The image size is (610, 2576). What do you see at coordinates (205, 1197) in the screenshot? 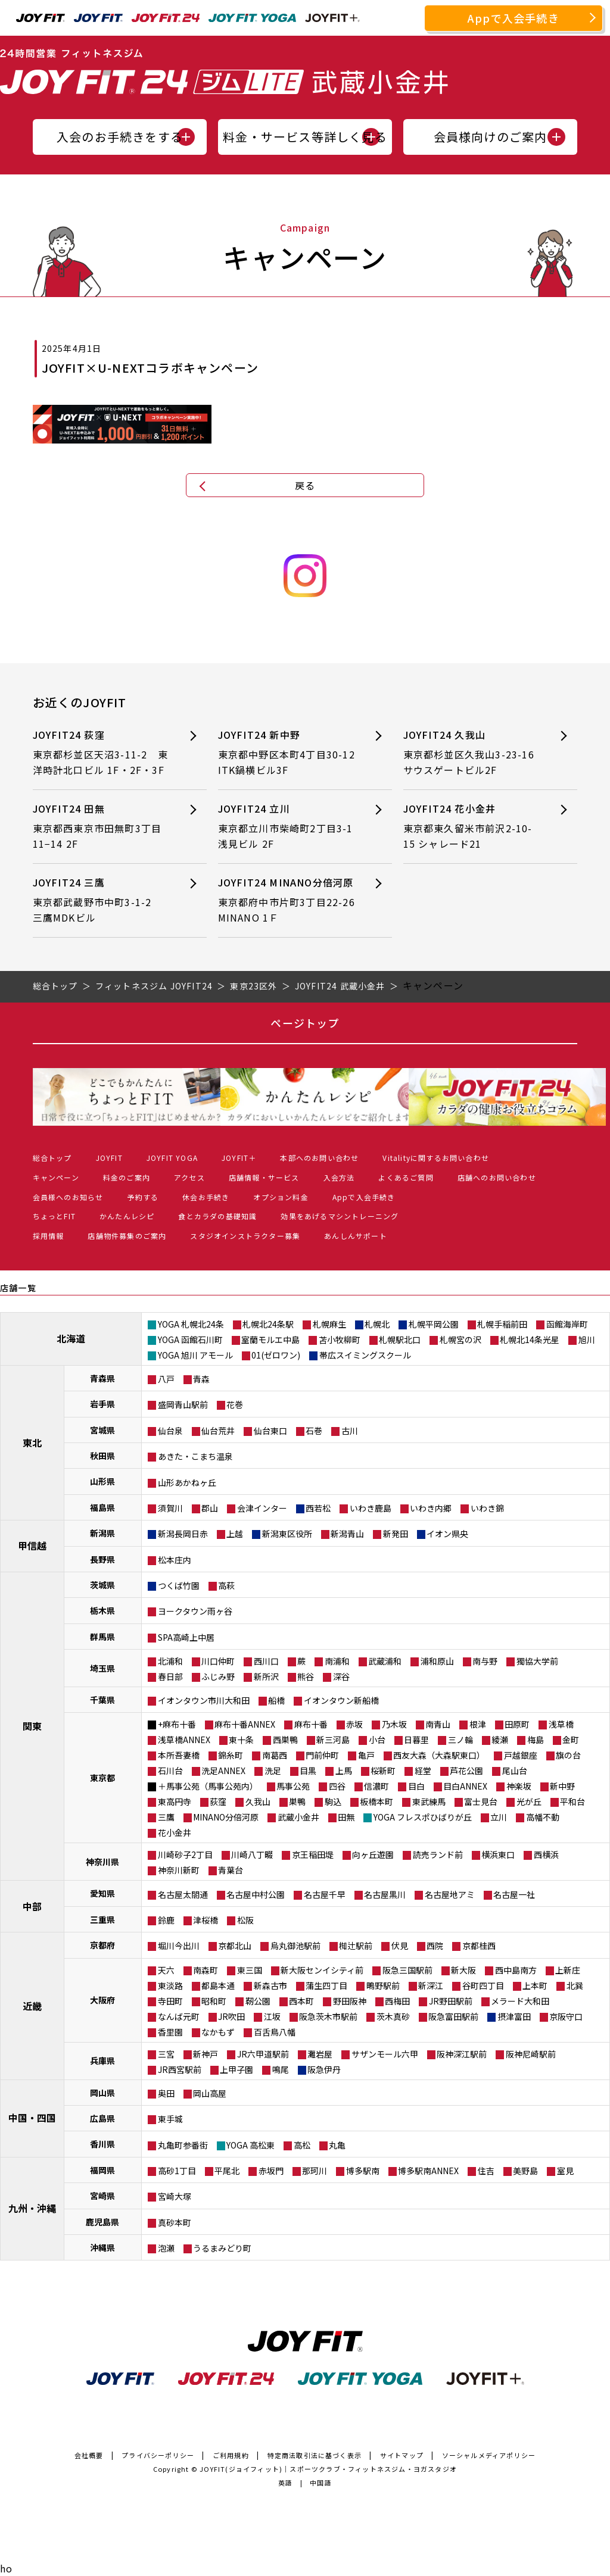
I see `休会お手続き` at bounding box center [205, 1197].